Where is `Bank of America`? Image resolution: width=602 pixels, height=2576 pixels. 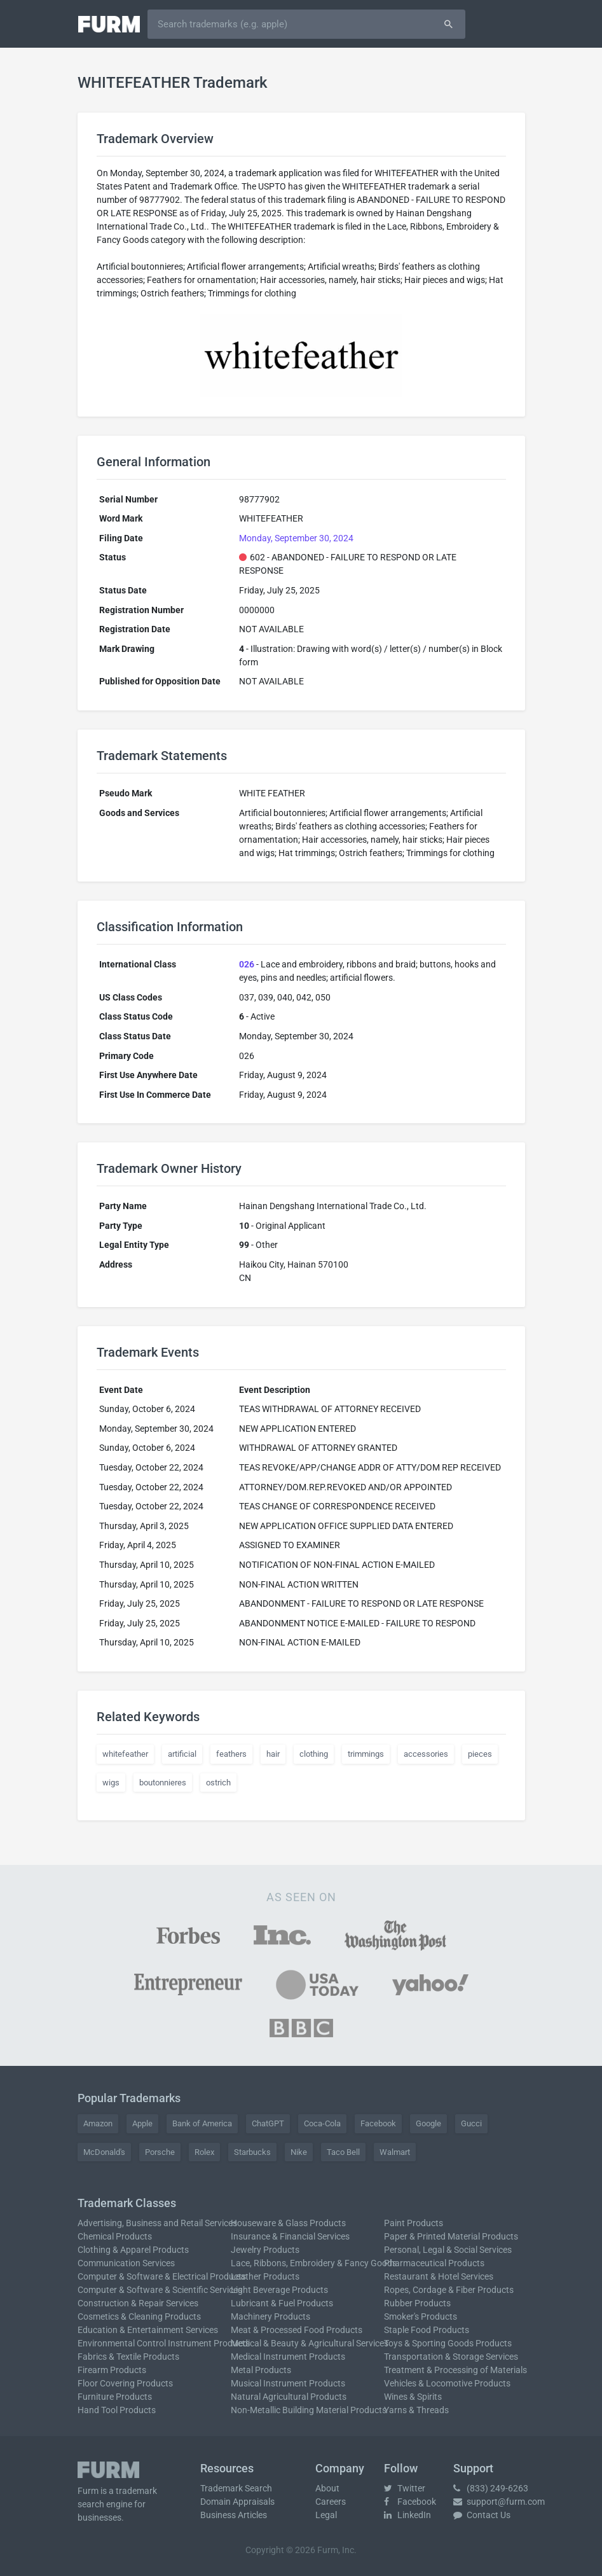
Bank of America is located at coordinates (202, 2123).